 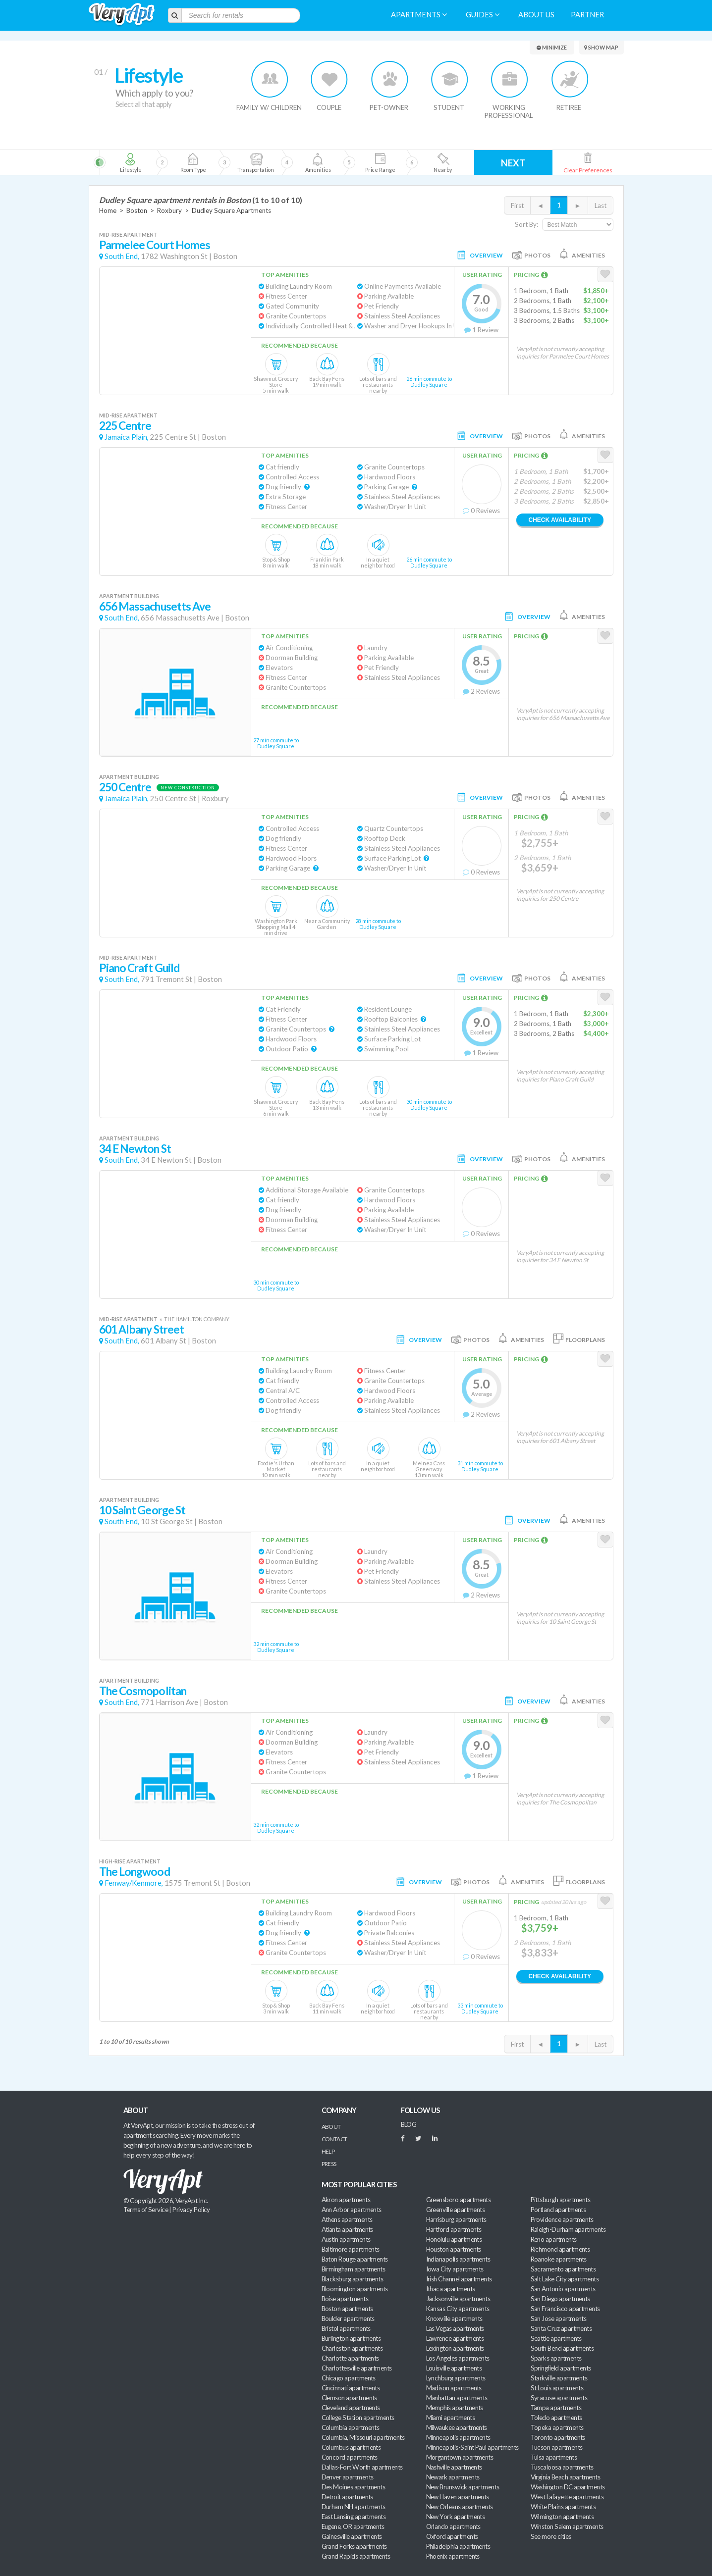 I want to click on Portland apartments, so click(x=558, y=2210).